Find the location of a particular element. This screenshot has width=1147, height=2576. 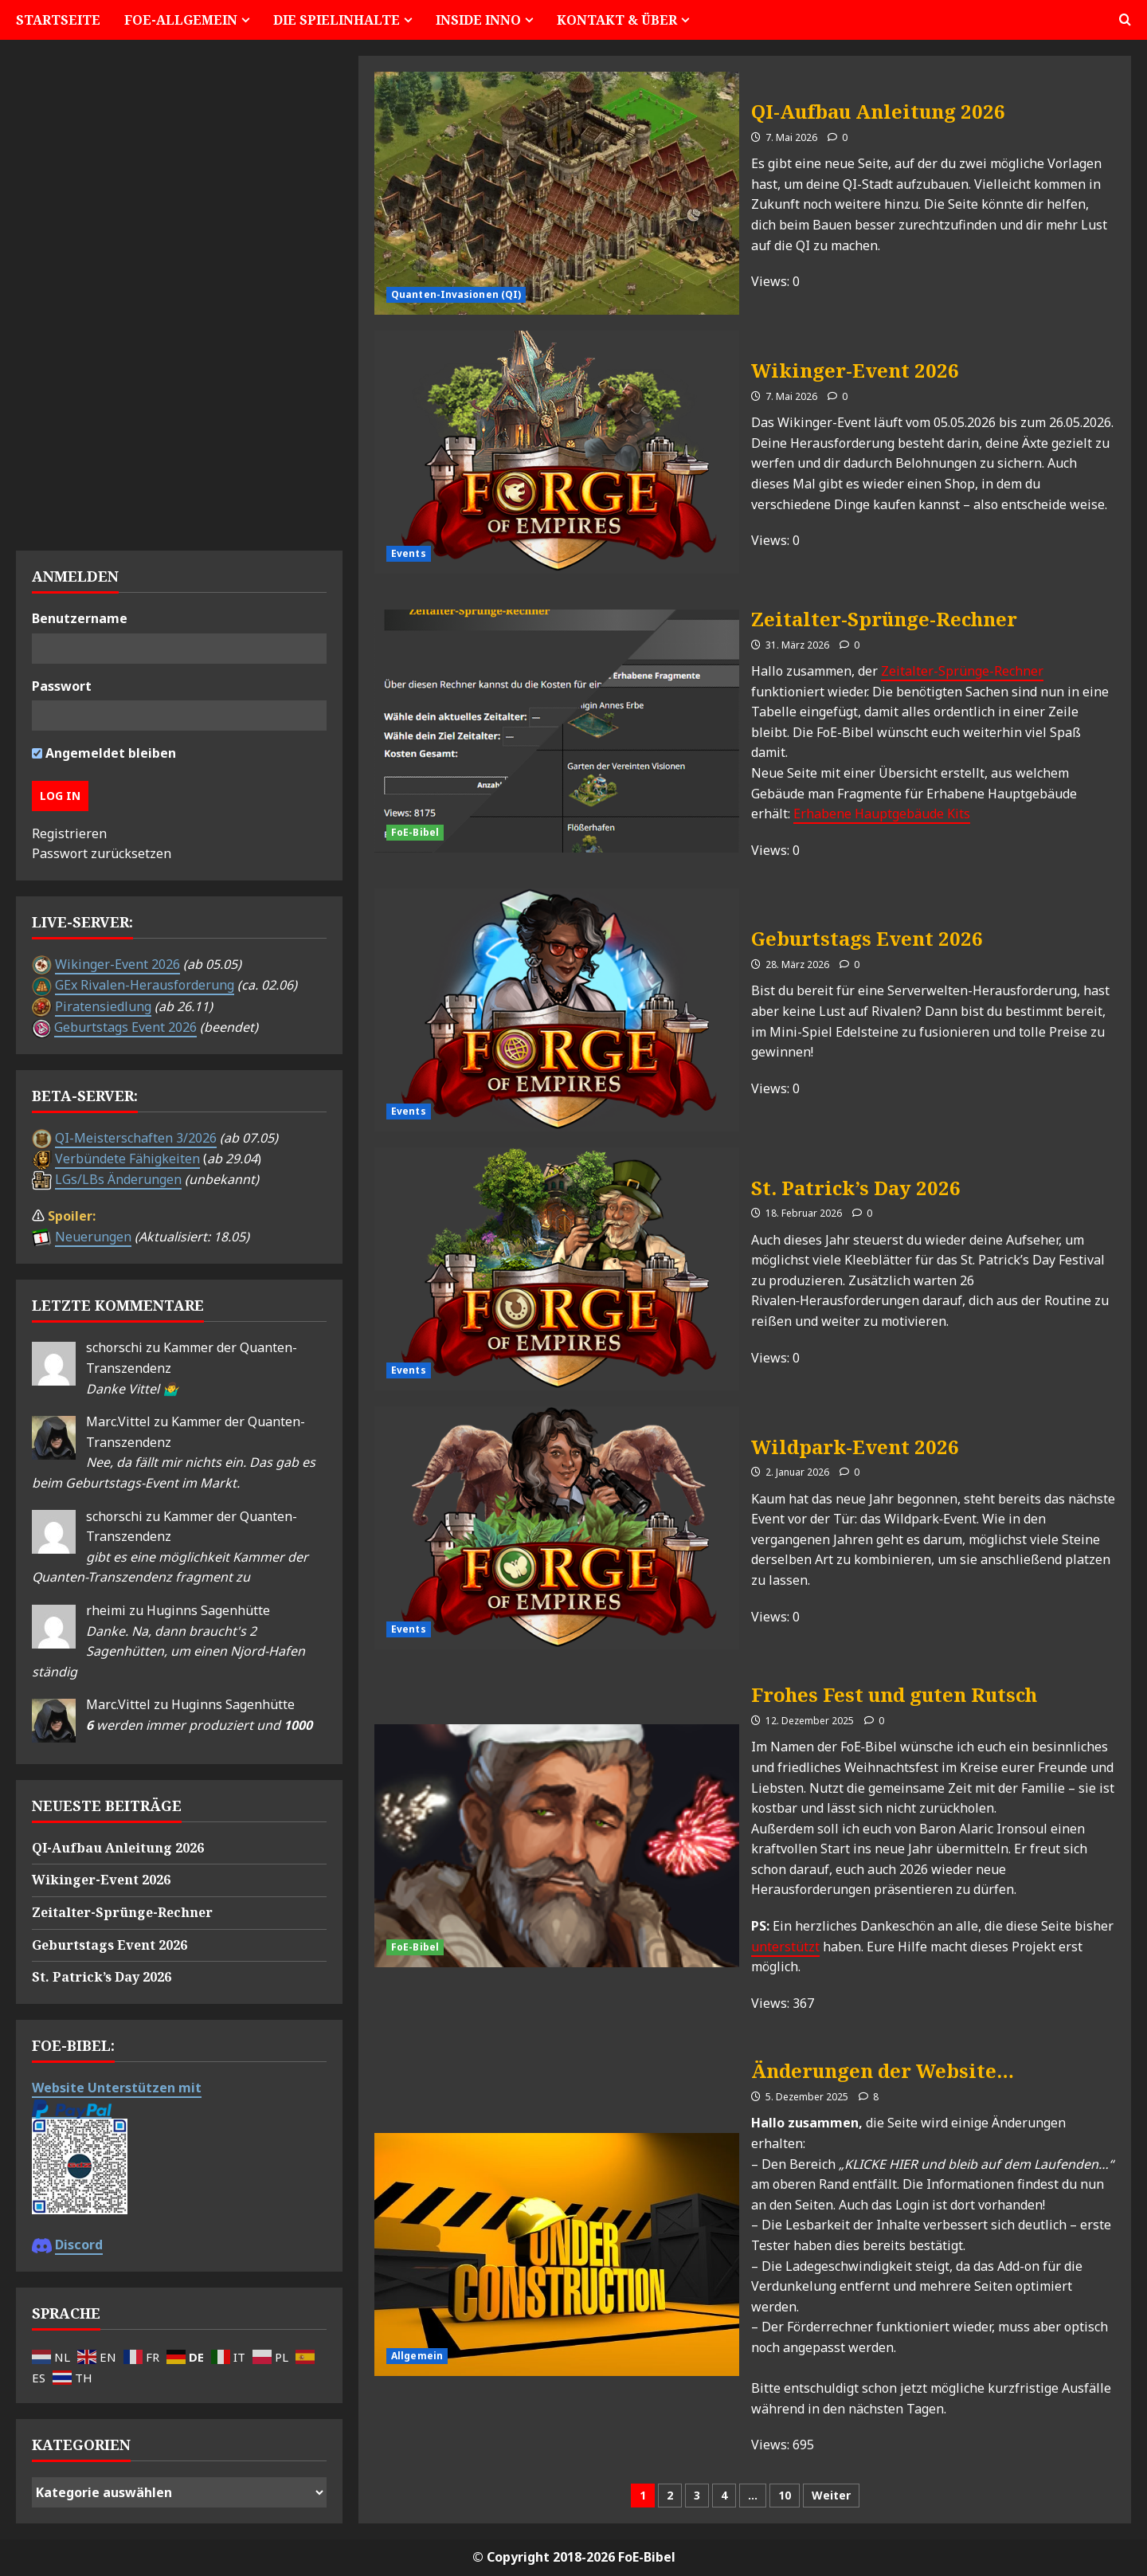

Passwort zurücksetzen is located at coordinates (101, 853).